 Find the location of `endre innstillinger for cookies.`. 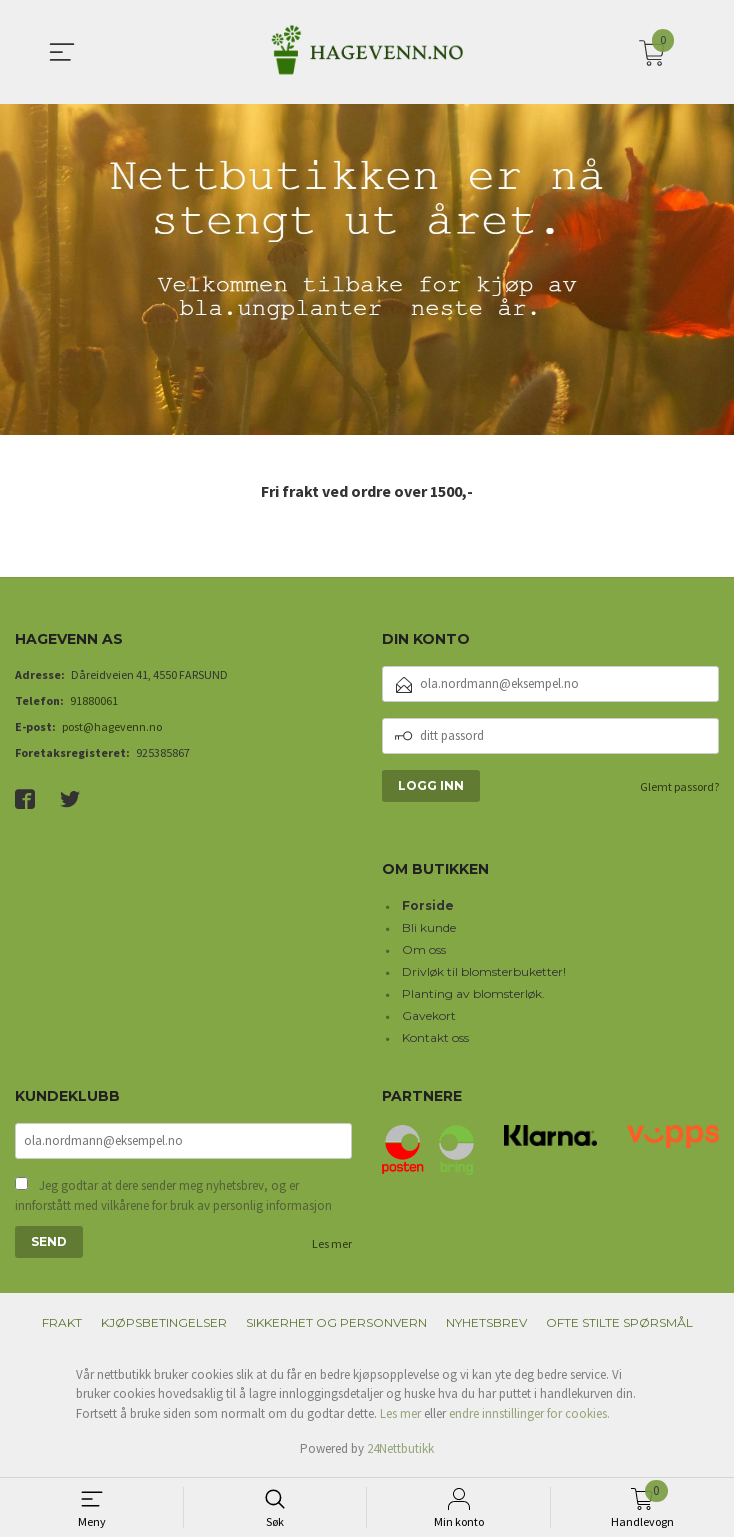

endre innstillinger for cookies. is located at coordinates (529, 1415).